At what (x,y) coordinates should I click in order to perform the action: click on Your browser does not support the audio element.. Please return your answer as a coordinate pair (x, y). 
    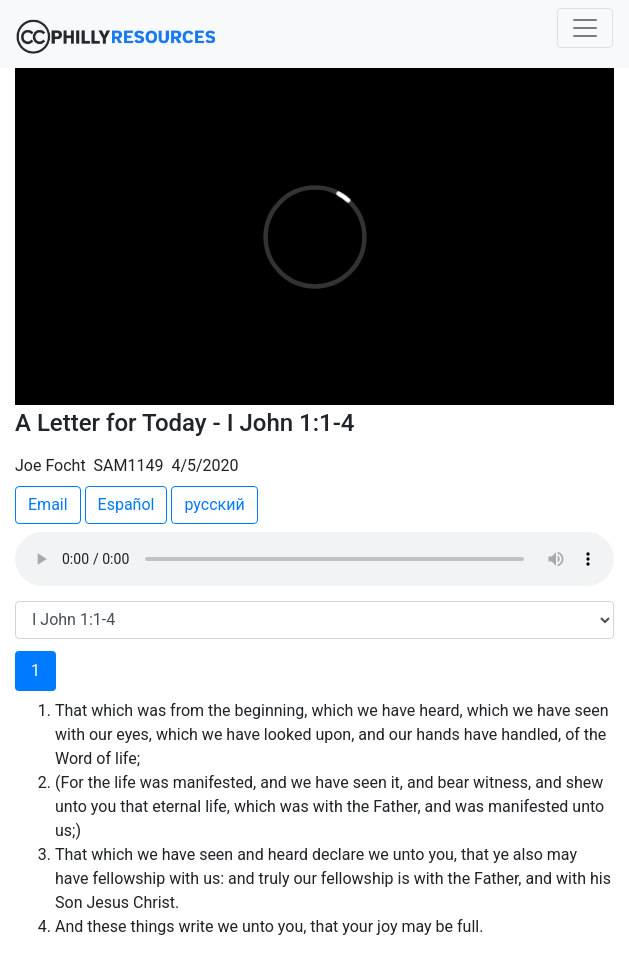
    Looking at the image, I should click on (314, 559).